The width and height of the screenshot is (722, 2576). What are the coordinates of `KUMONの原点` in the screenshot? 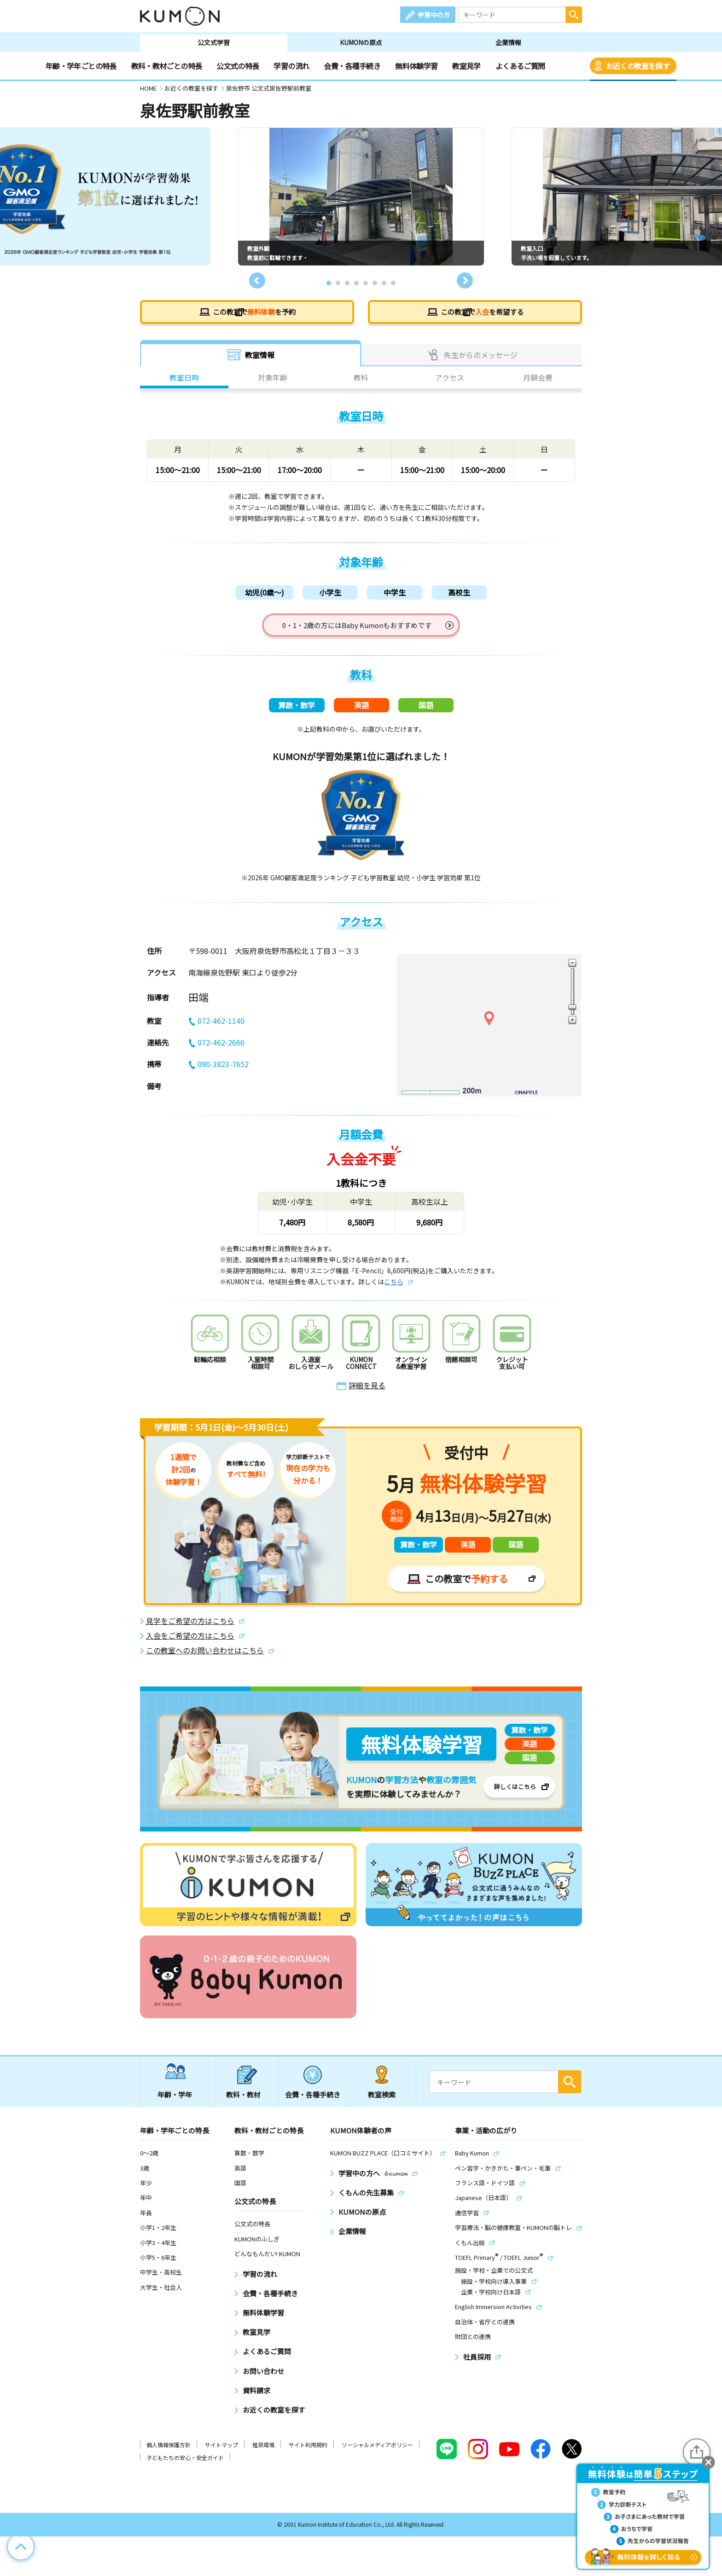 It's located at (361, 42).